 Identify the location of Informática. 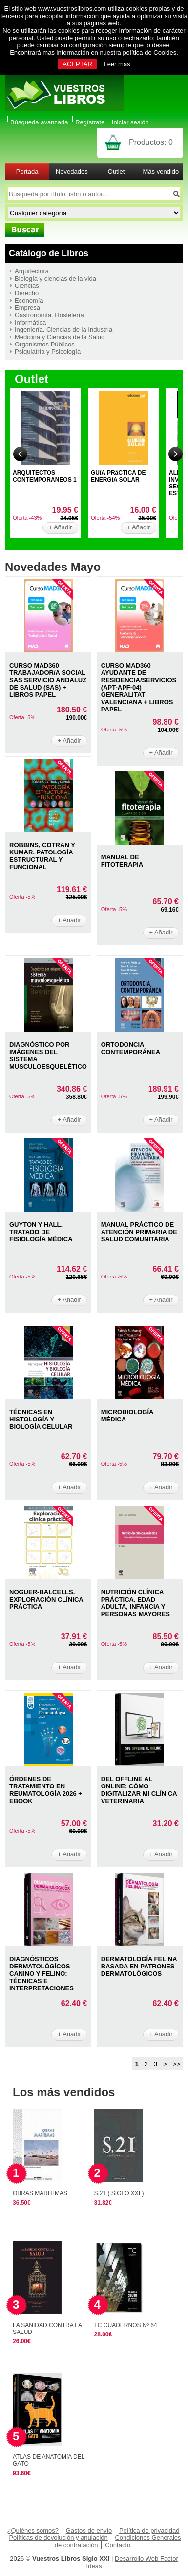
(30, 322).